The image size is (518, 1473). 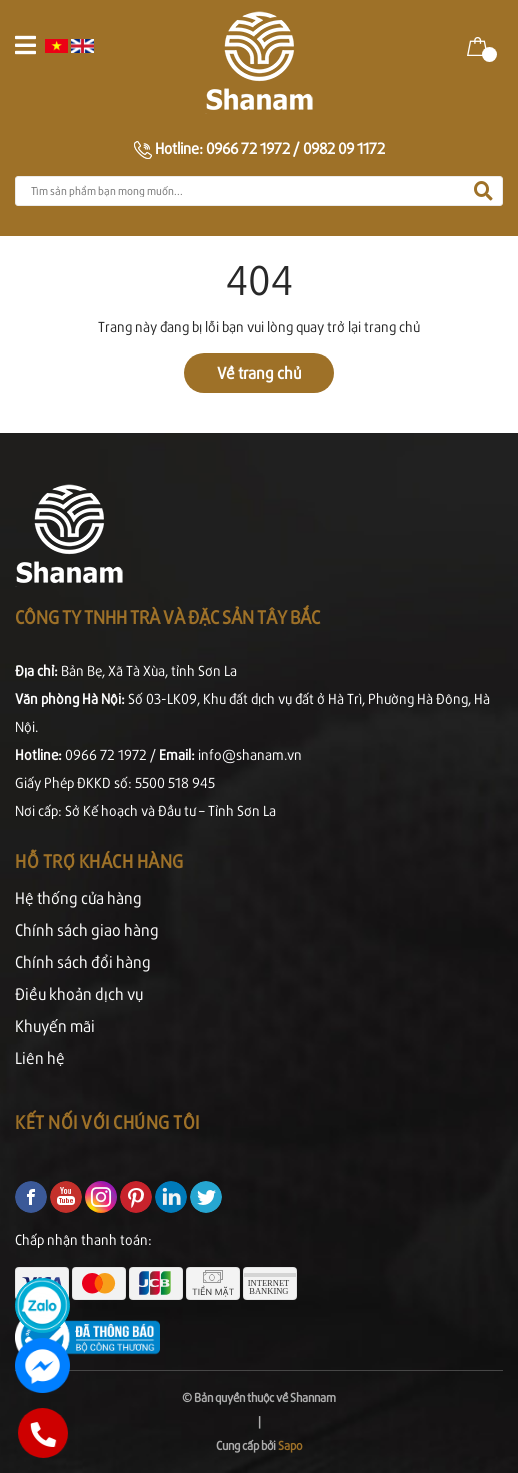 What do you see at coordinates (295, 147) in the screenshot?
I see `0966 72 1972 / 0982 09 1172` at bounding box center [295, 147].